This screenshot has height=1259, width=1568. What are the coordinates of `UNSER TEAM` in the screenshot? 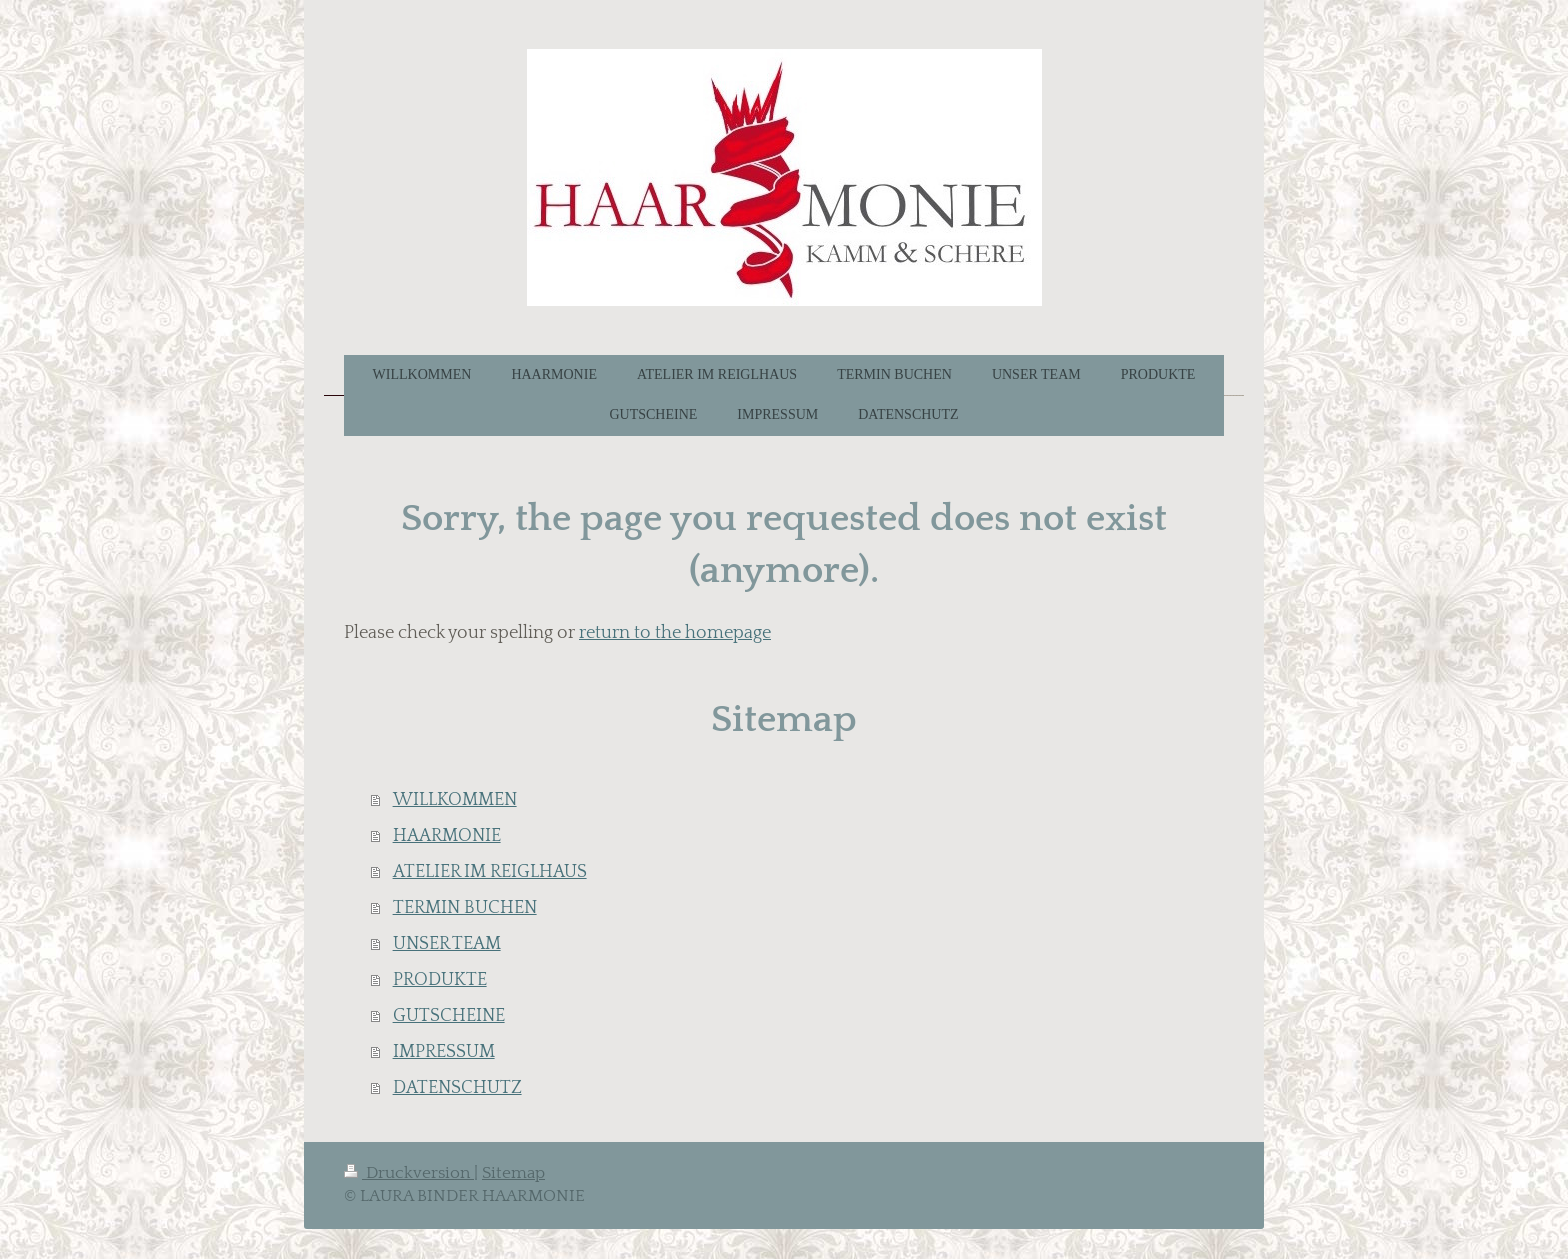 It's located at (447, 944).